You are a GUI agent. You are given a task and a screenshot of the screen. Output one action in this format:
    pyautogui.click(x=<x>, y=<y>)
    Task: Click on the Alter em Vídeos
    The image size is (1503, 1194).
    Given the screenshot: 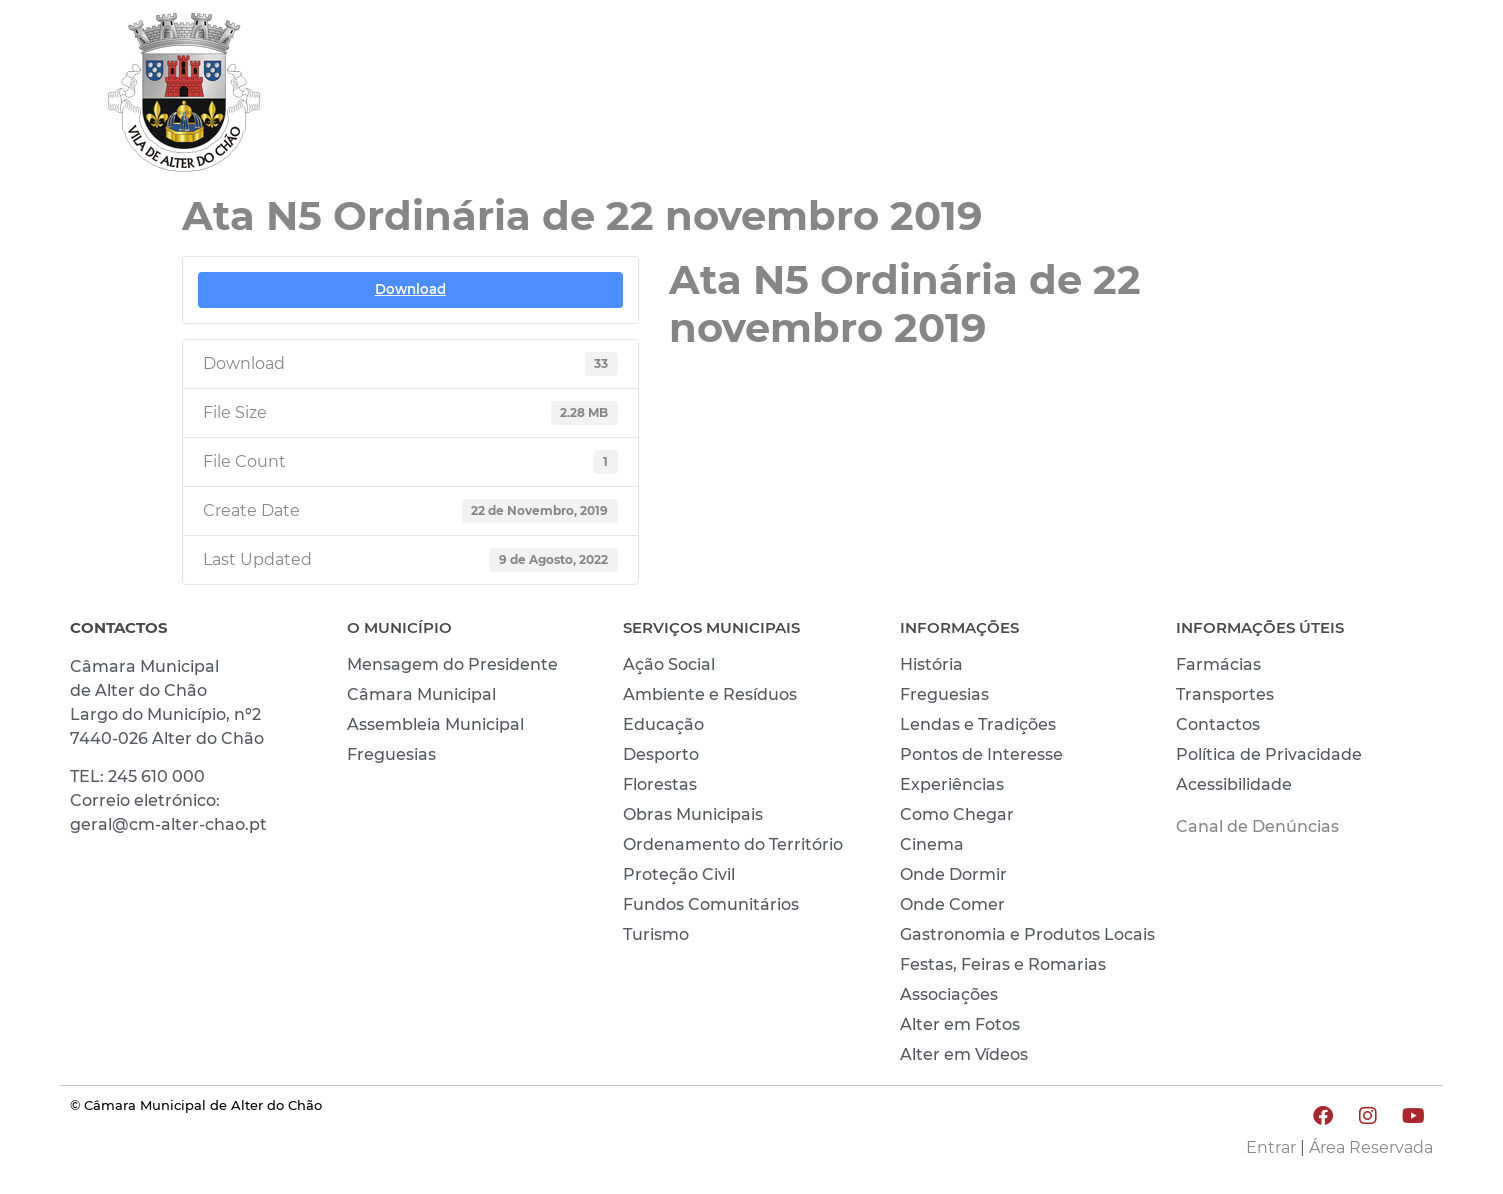 What is the action you would take?
    pyautogui.click(x=964, y=1054)
    